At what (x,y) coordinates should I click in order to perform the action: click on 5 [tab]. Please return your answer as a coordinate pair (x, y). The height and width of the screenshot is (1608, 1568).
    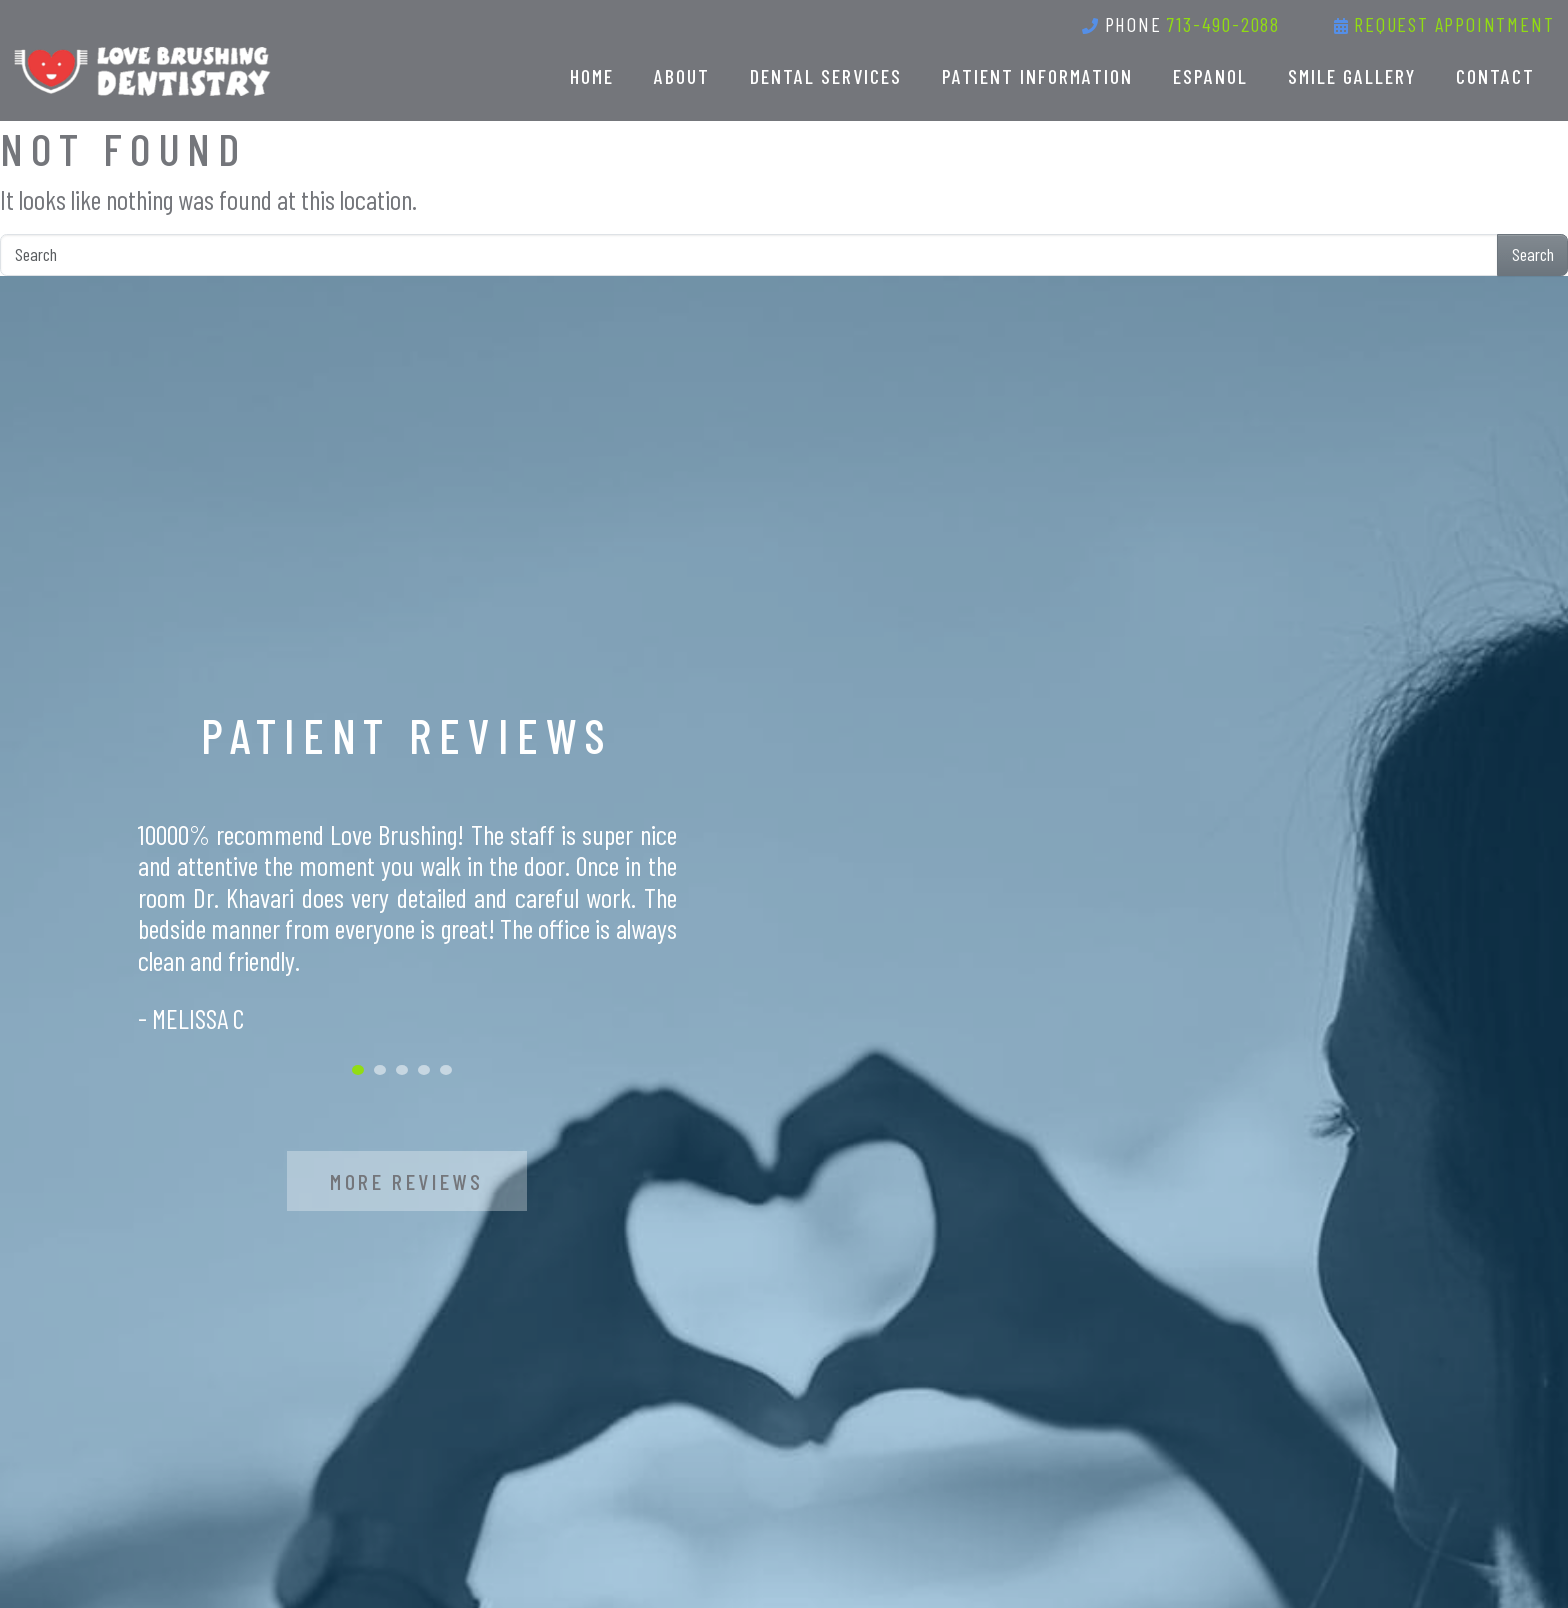
    Looking at the image, I should click on (446, 1070).